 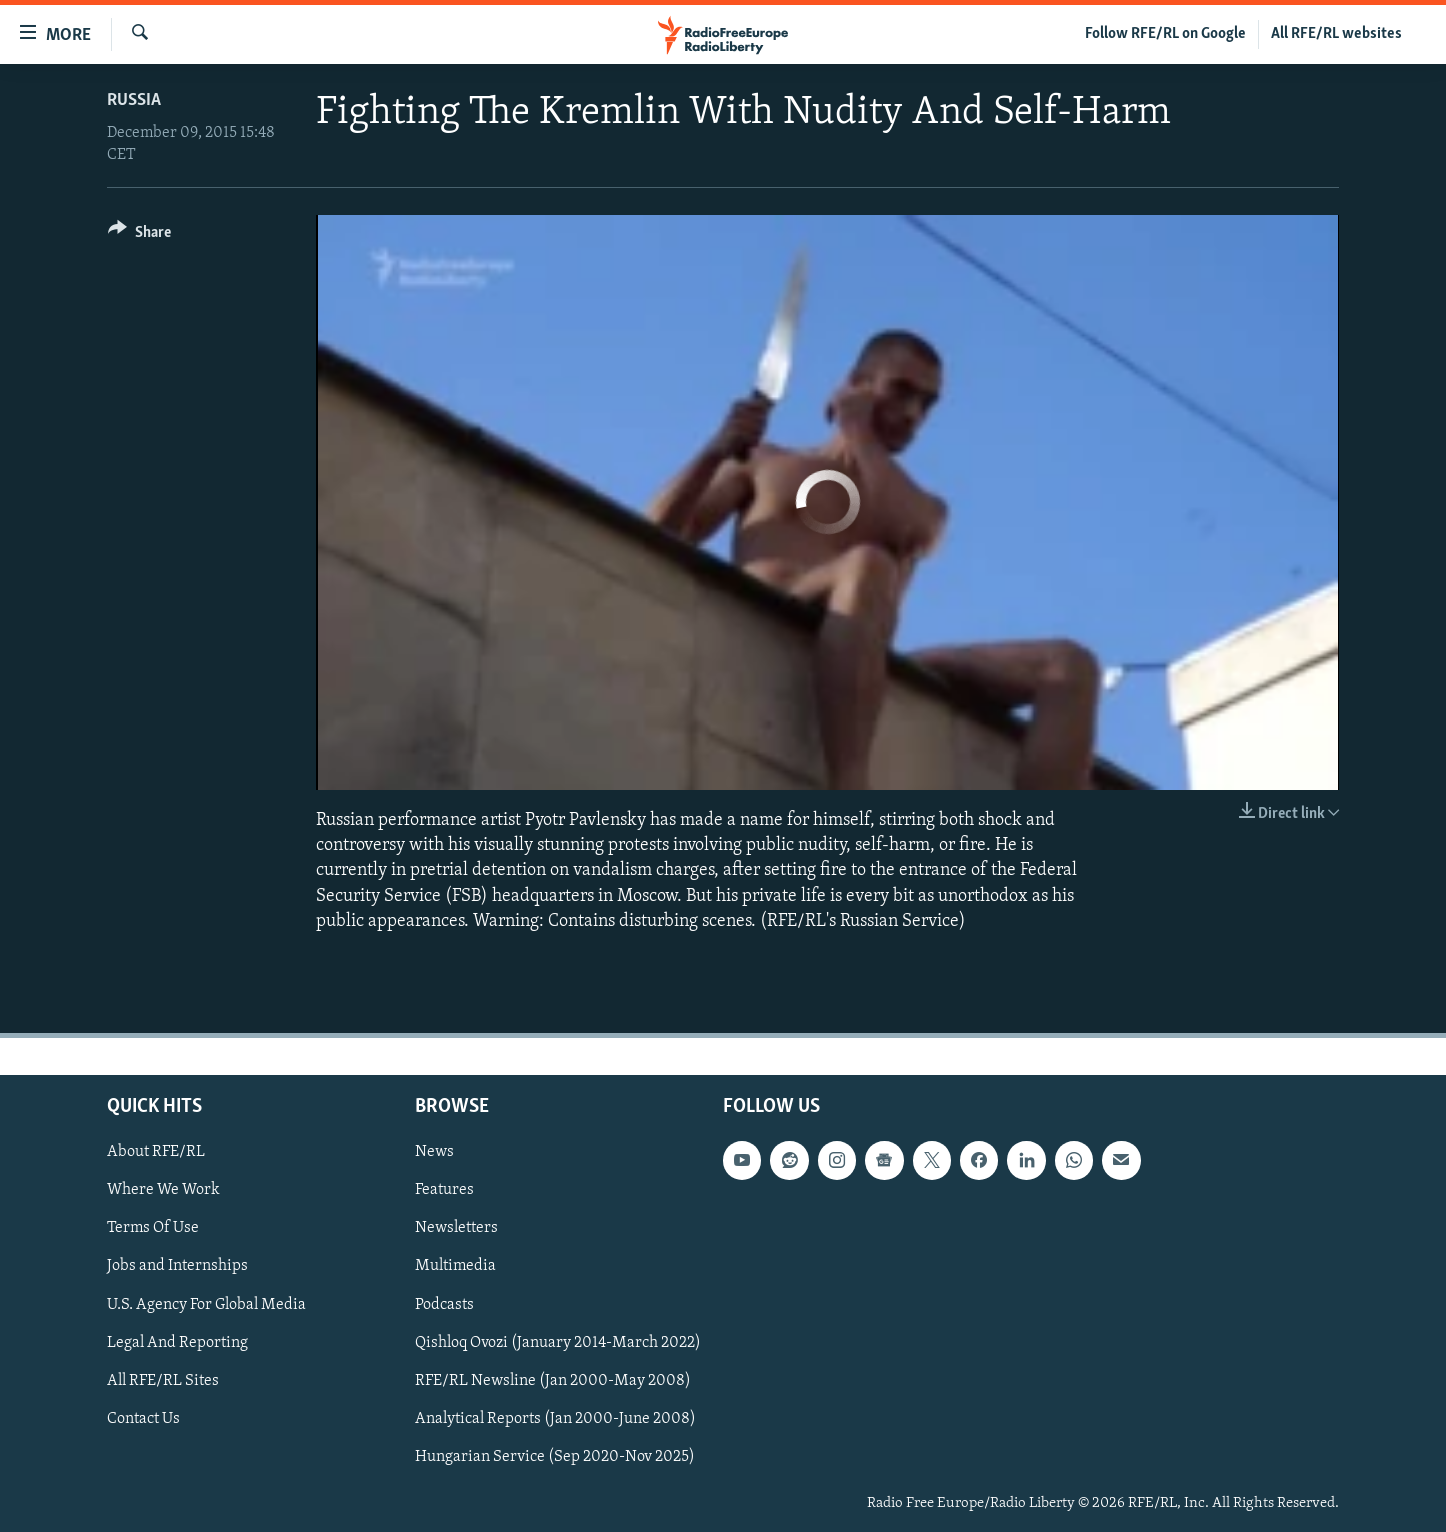 What do you see at coordinates (156, 1152) in the screenshot?
I see `About RFE/RL` at bounding box center [156, 1152].